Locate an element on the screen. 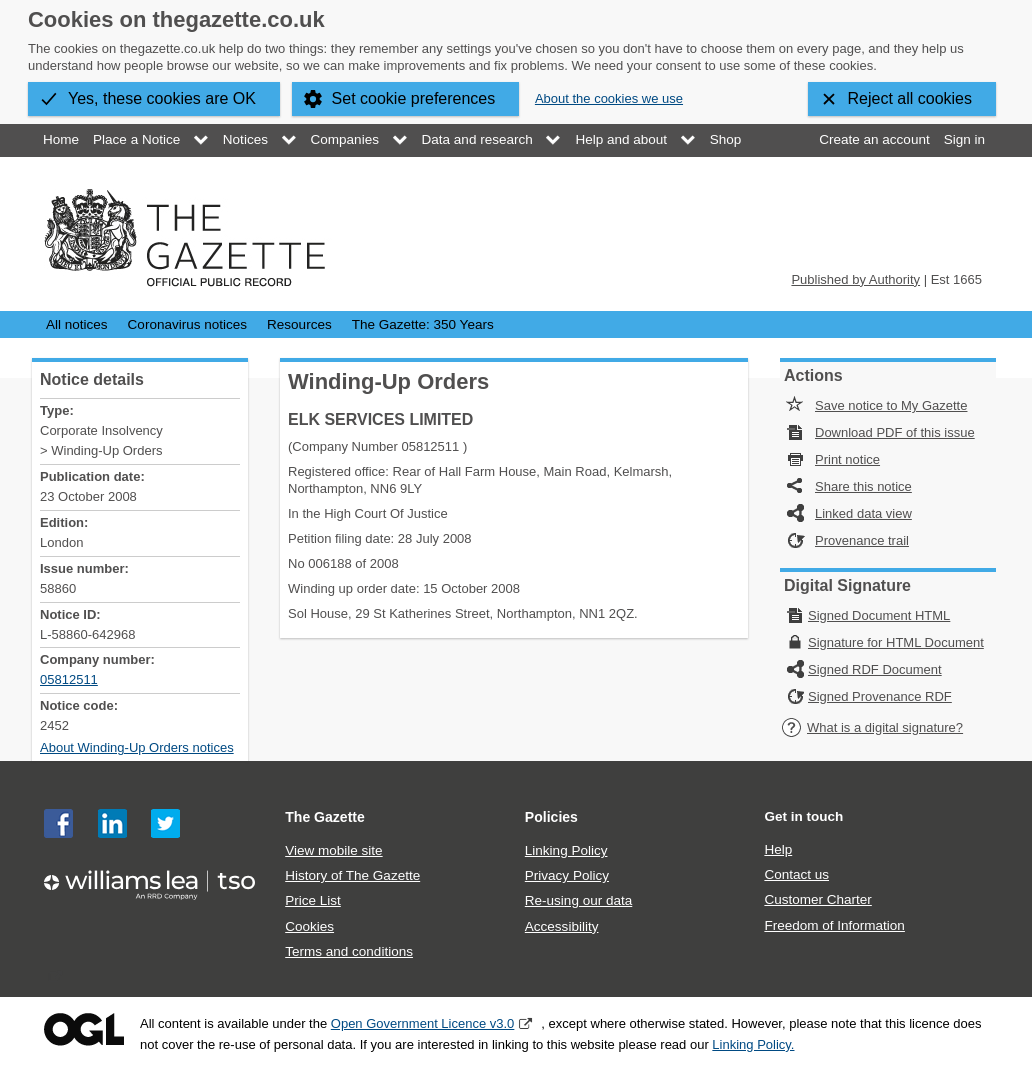  Shop is located at coordinates (726, 139).